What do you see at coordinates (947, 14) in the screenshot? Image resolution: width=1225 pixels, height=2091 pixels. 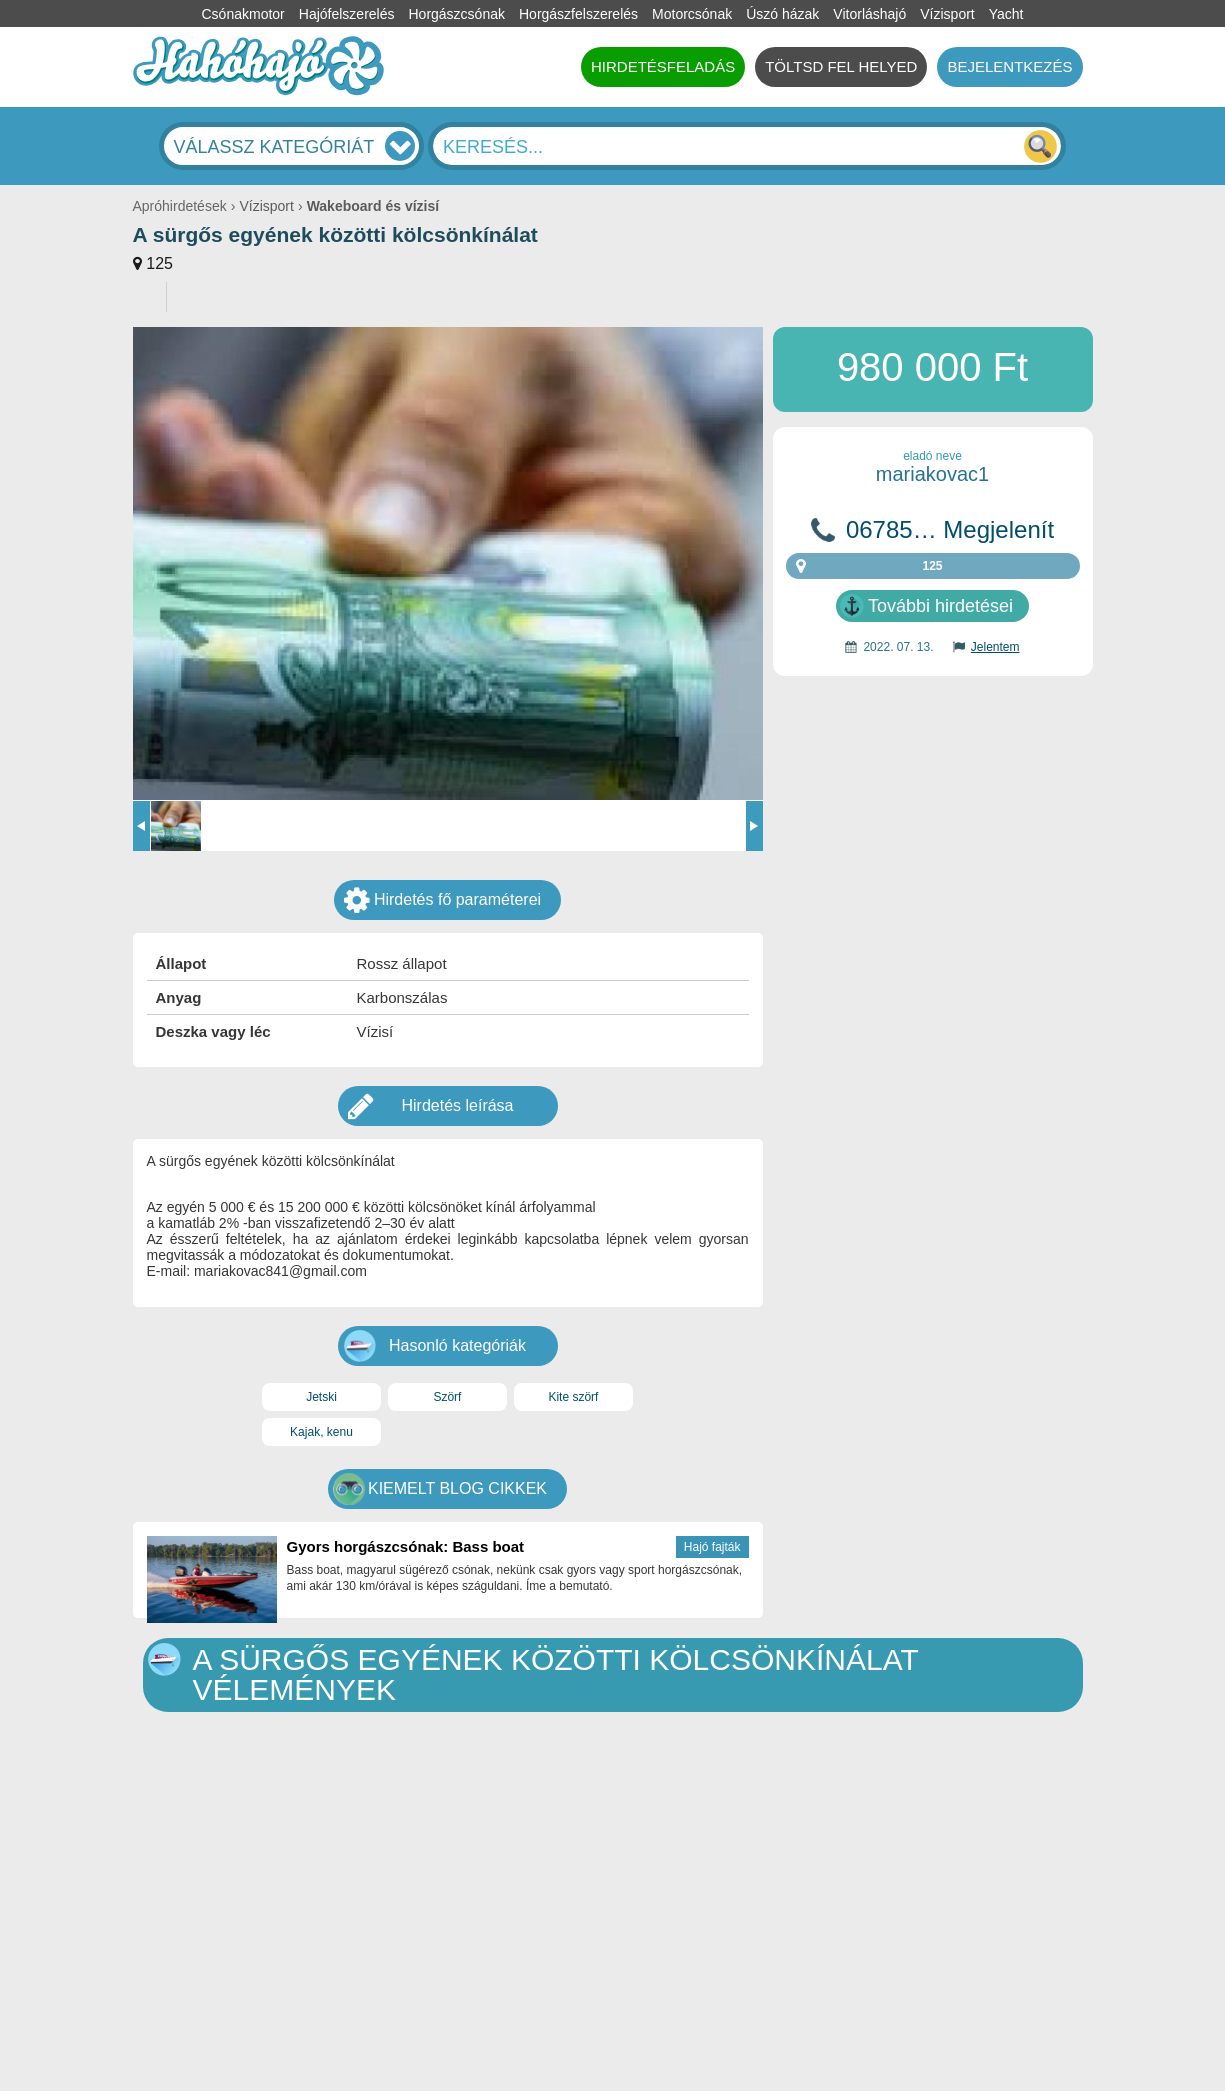 I see `Vízisport` at bounding box center [947, 14].